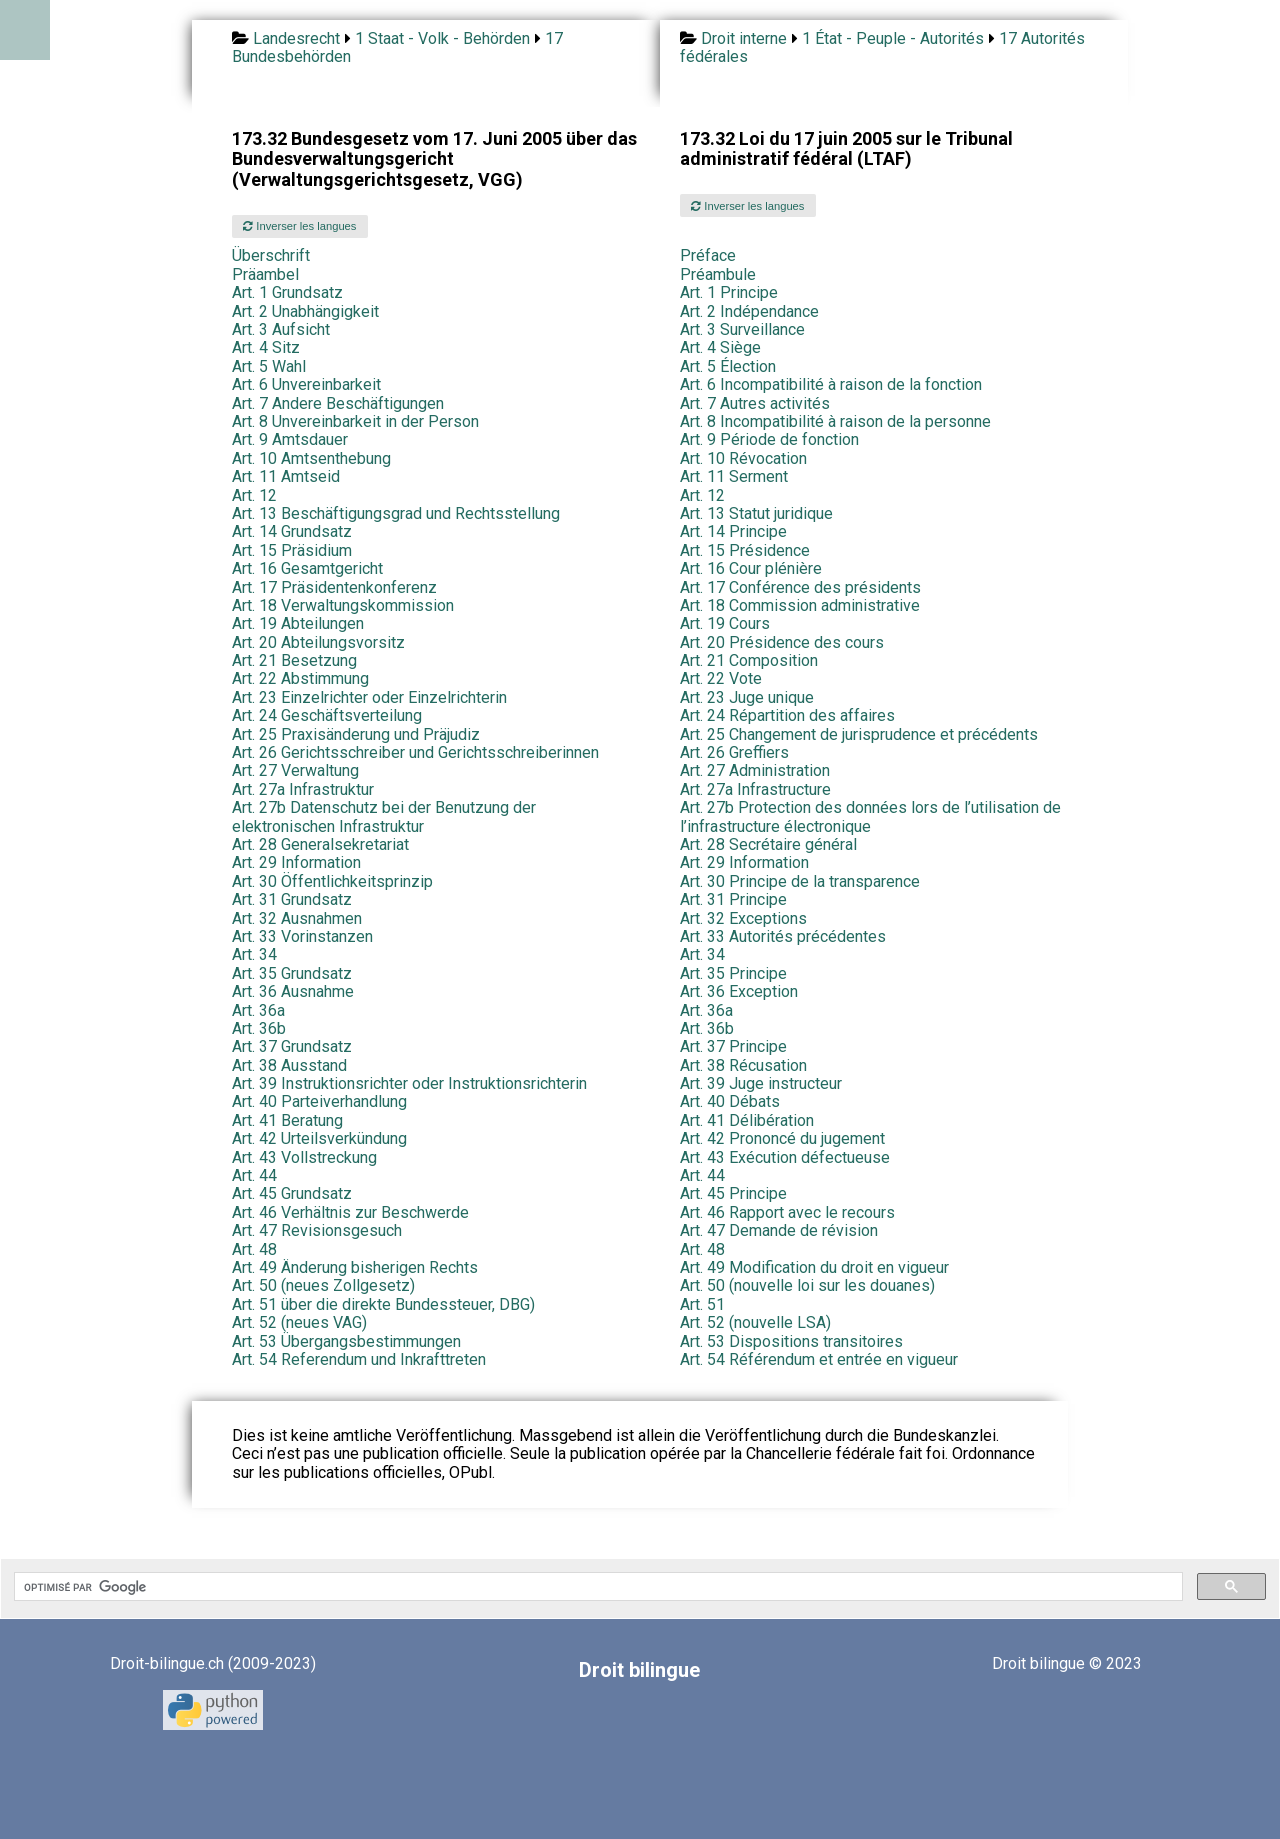  What do you see at coordinates (319, 1101) in the screenshot?
I see `Art. 40 Parteiverhandlung` at bounding box center [319, 1101].